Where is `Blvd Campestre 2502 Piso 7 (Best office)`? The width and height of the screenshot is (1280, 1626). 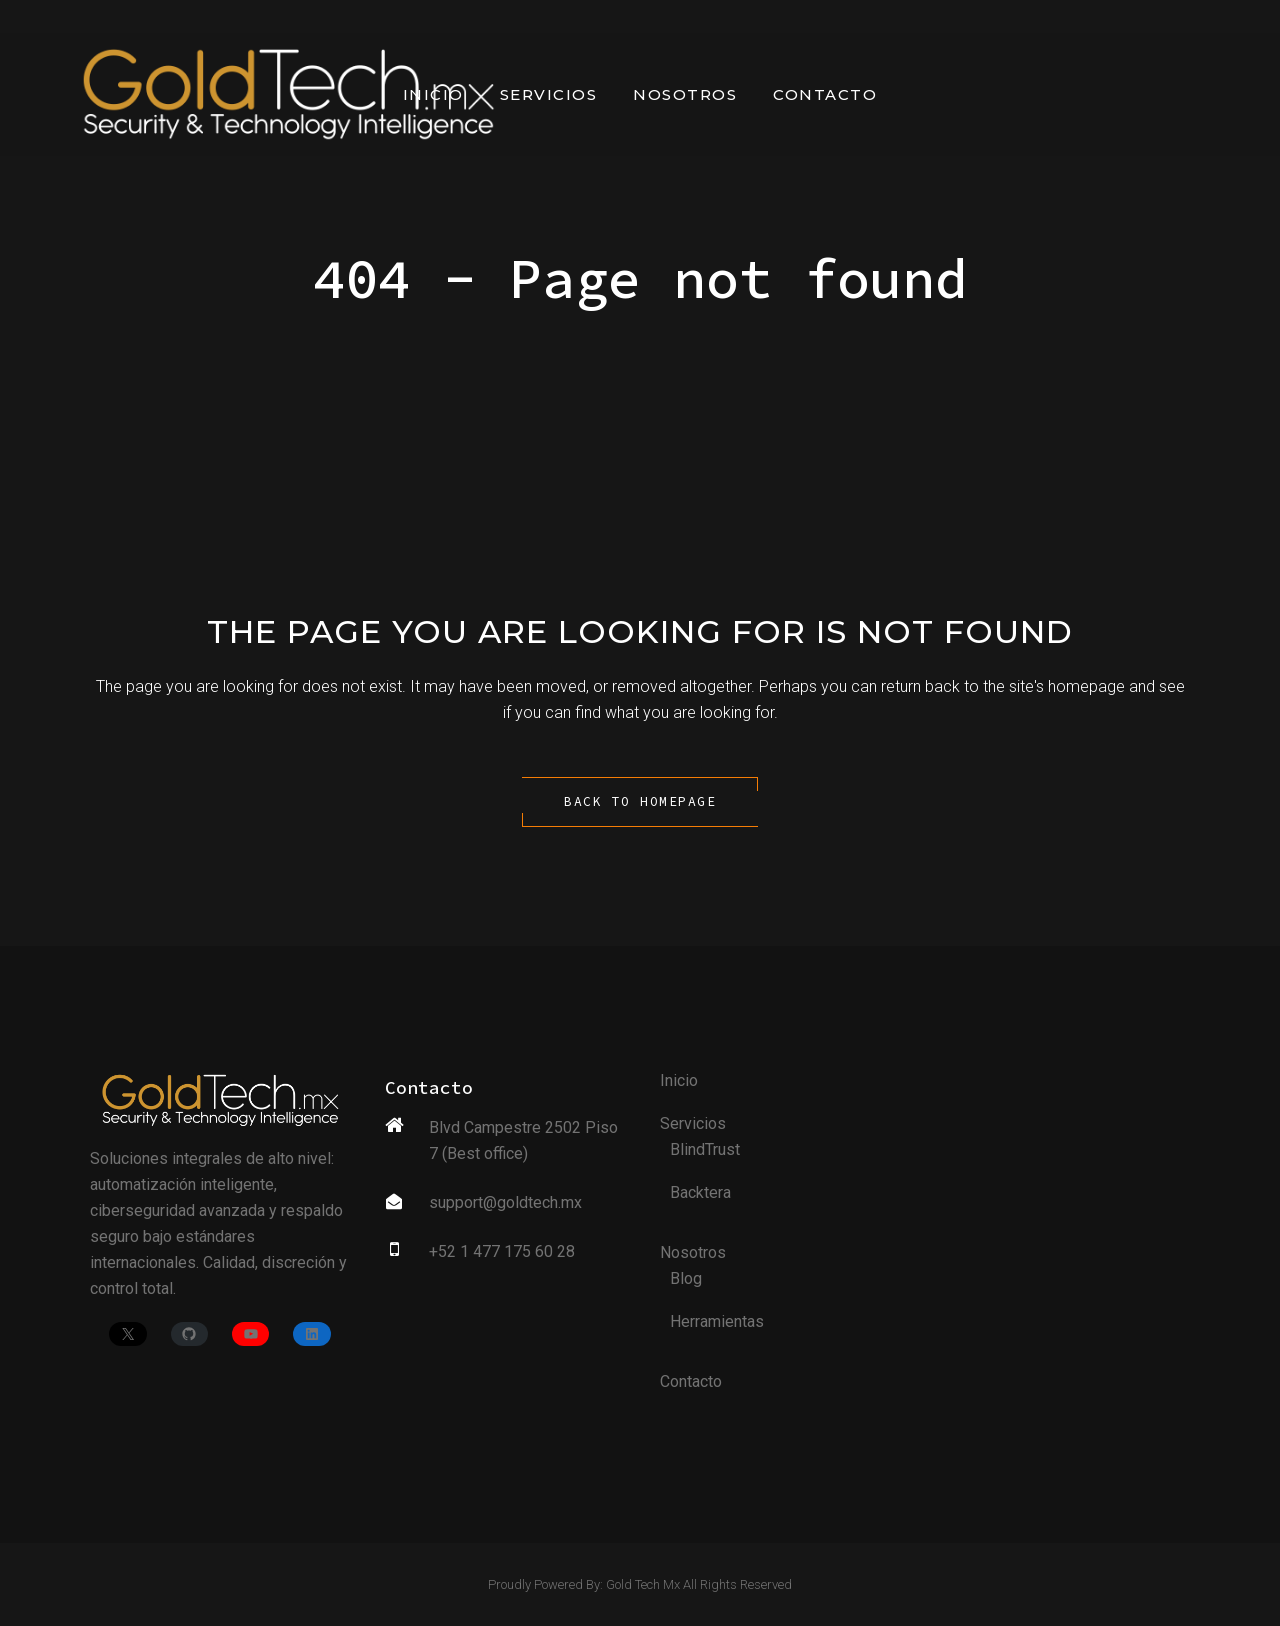 Blvd Campestre 2502 Piso 7 (Best office) is located at coordinates (523, 1140).